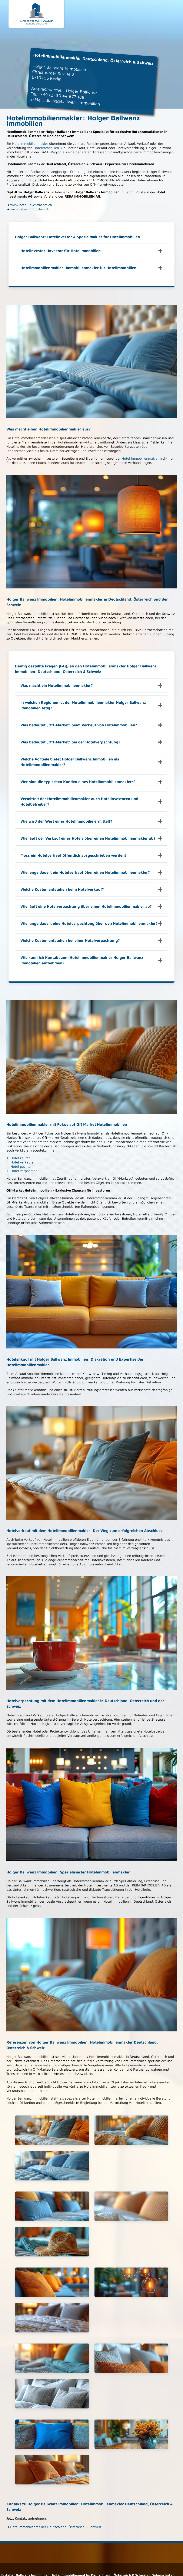 The height and width of the screenshot is (2576, 183). I want to click on Hotel Immobilienmakler, so click(140, 458).